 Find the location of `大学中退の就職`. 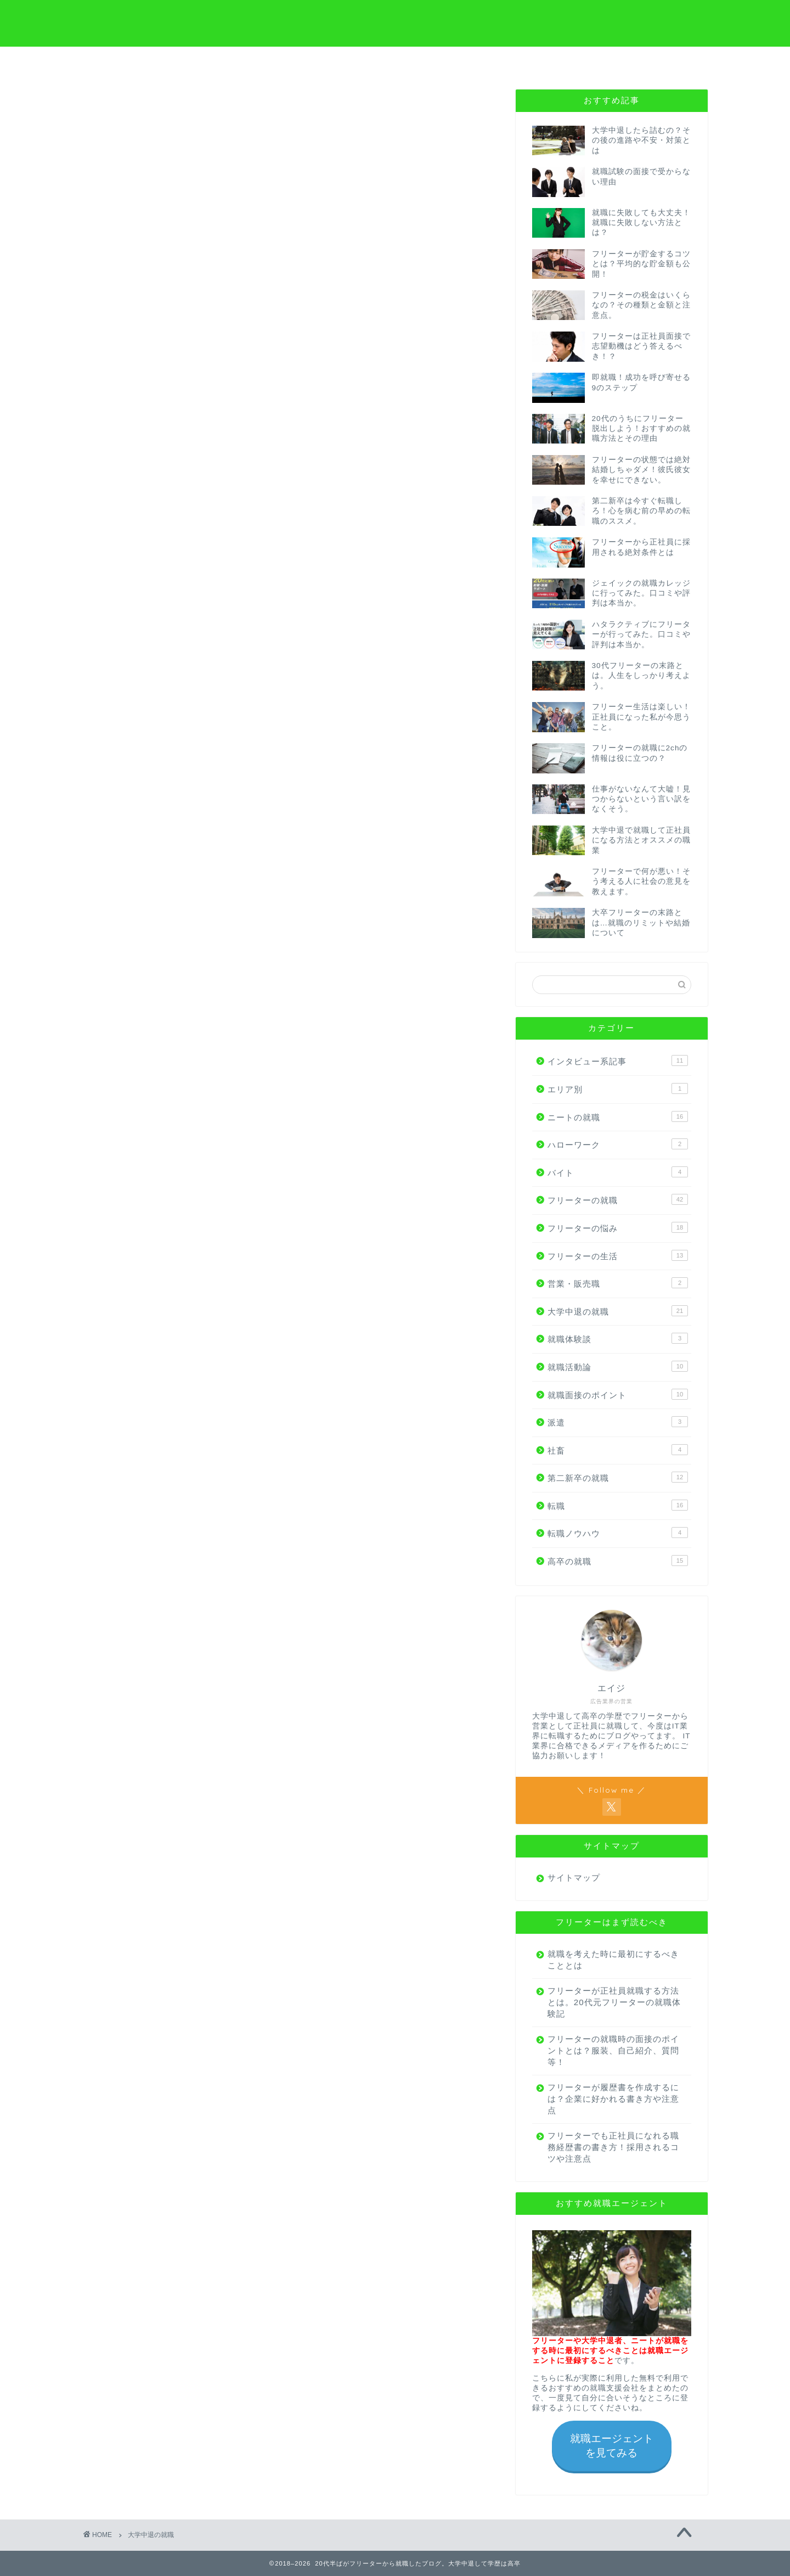

大学中退の就職 is located at coordinates (618, 1310).